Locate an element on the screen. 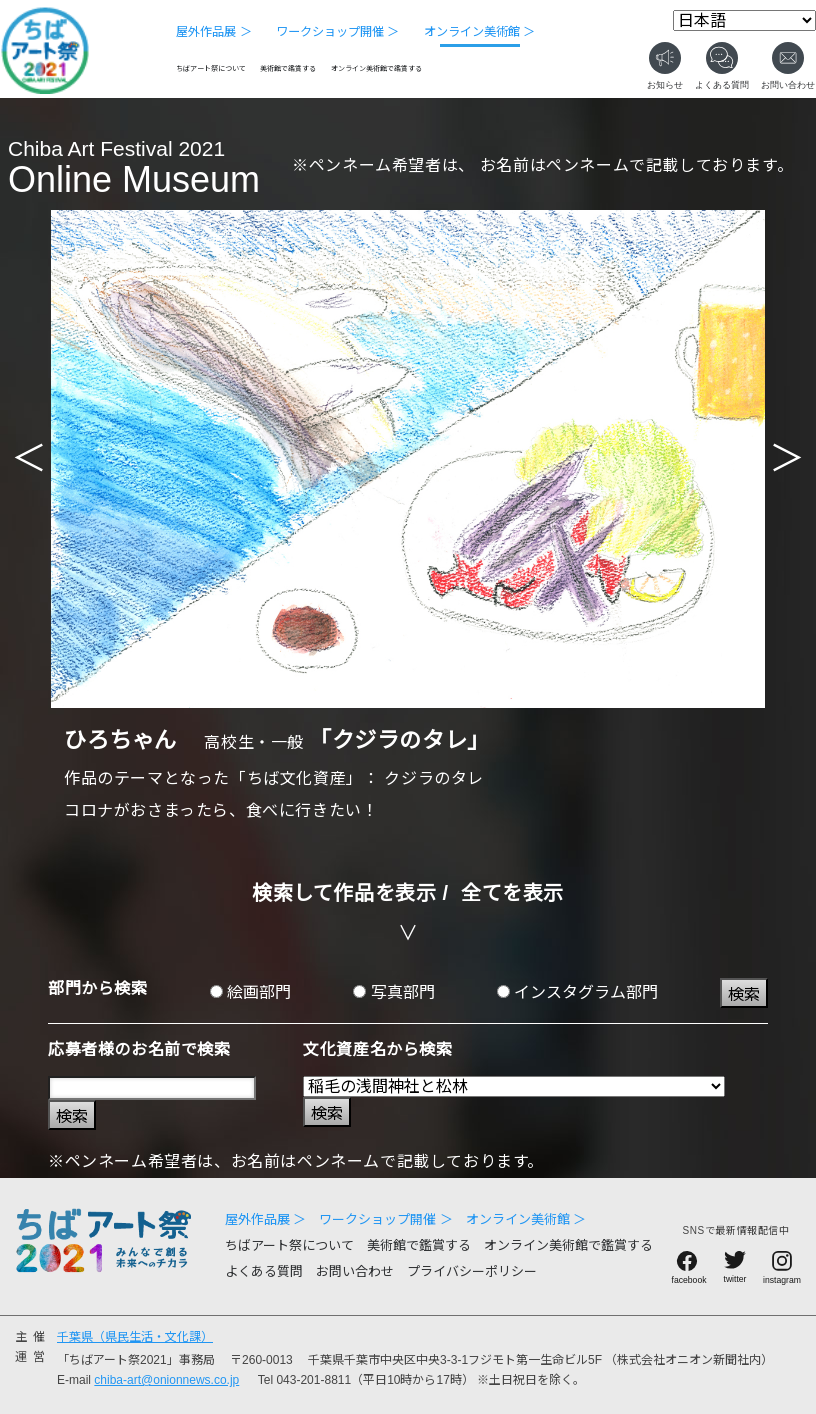  オンライン美術館で鑑賞する is located at coordinates (376, 68).